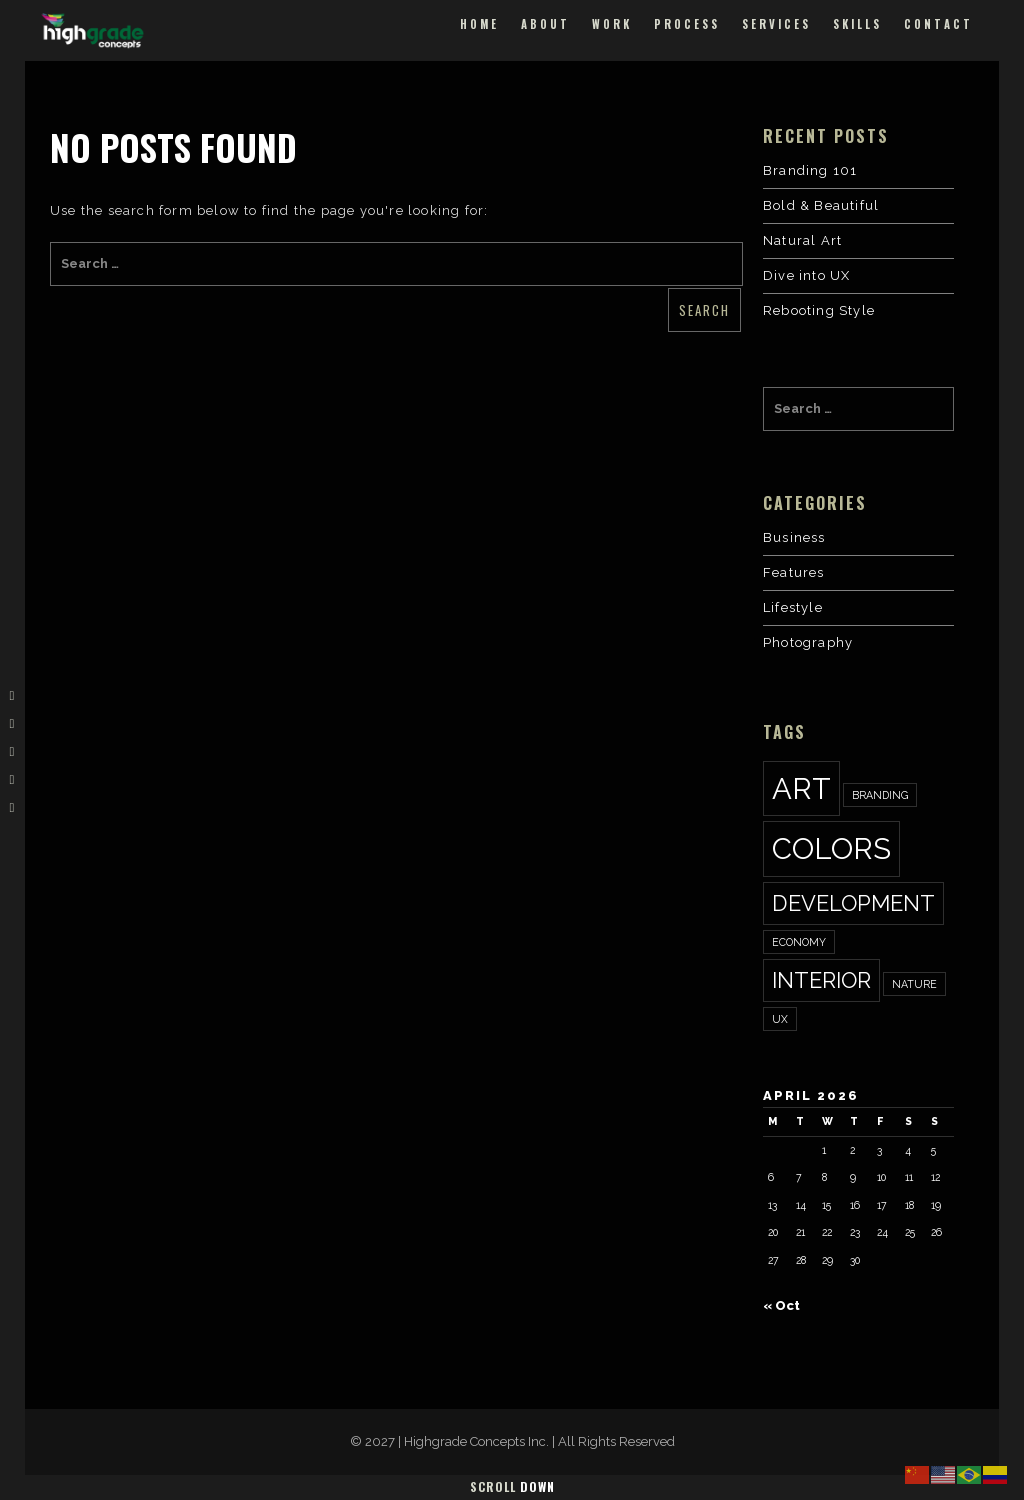  What do you see at coordinates (821, 205) in the screenshot?
I see `Bold & Beautiful` at bounding box center [821, 205].